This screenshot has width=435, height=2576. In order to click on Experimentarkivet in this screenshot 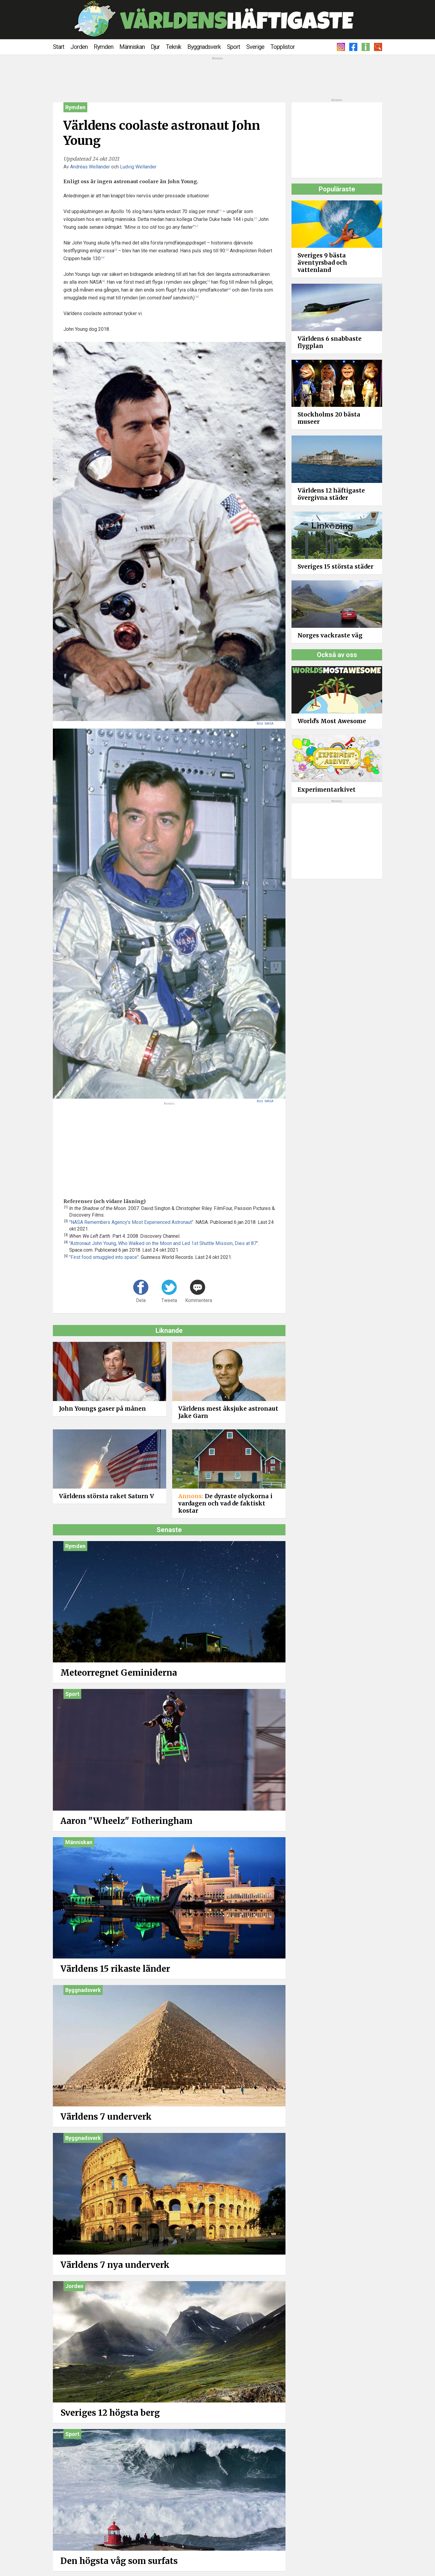, I will do `click(327, 789)`.